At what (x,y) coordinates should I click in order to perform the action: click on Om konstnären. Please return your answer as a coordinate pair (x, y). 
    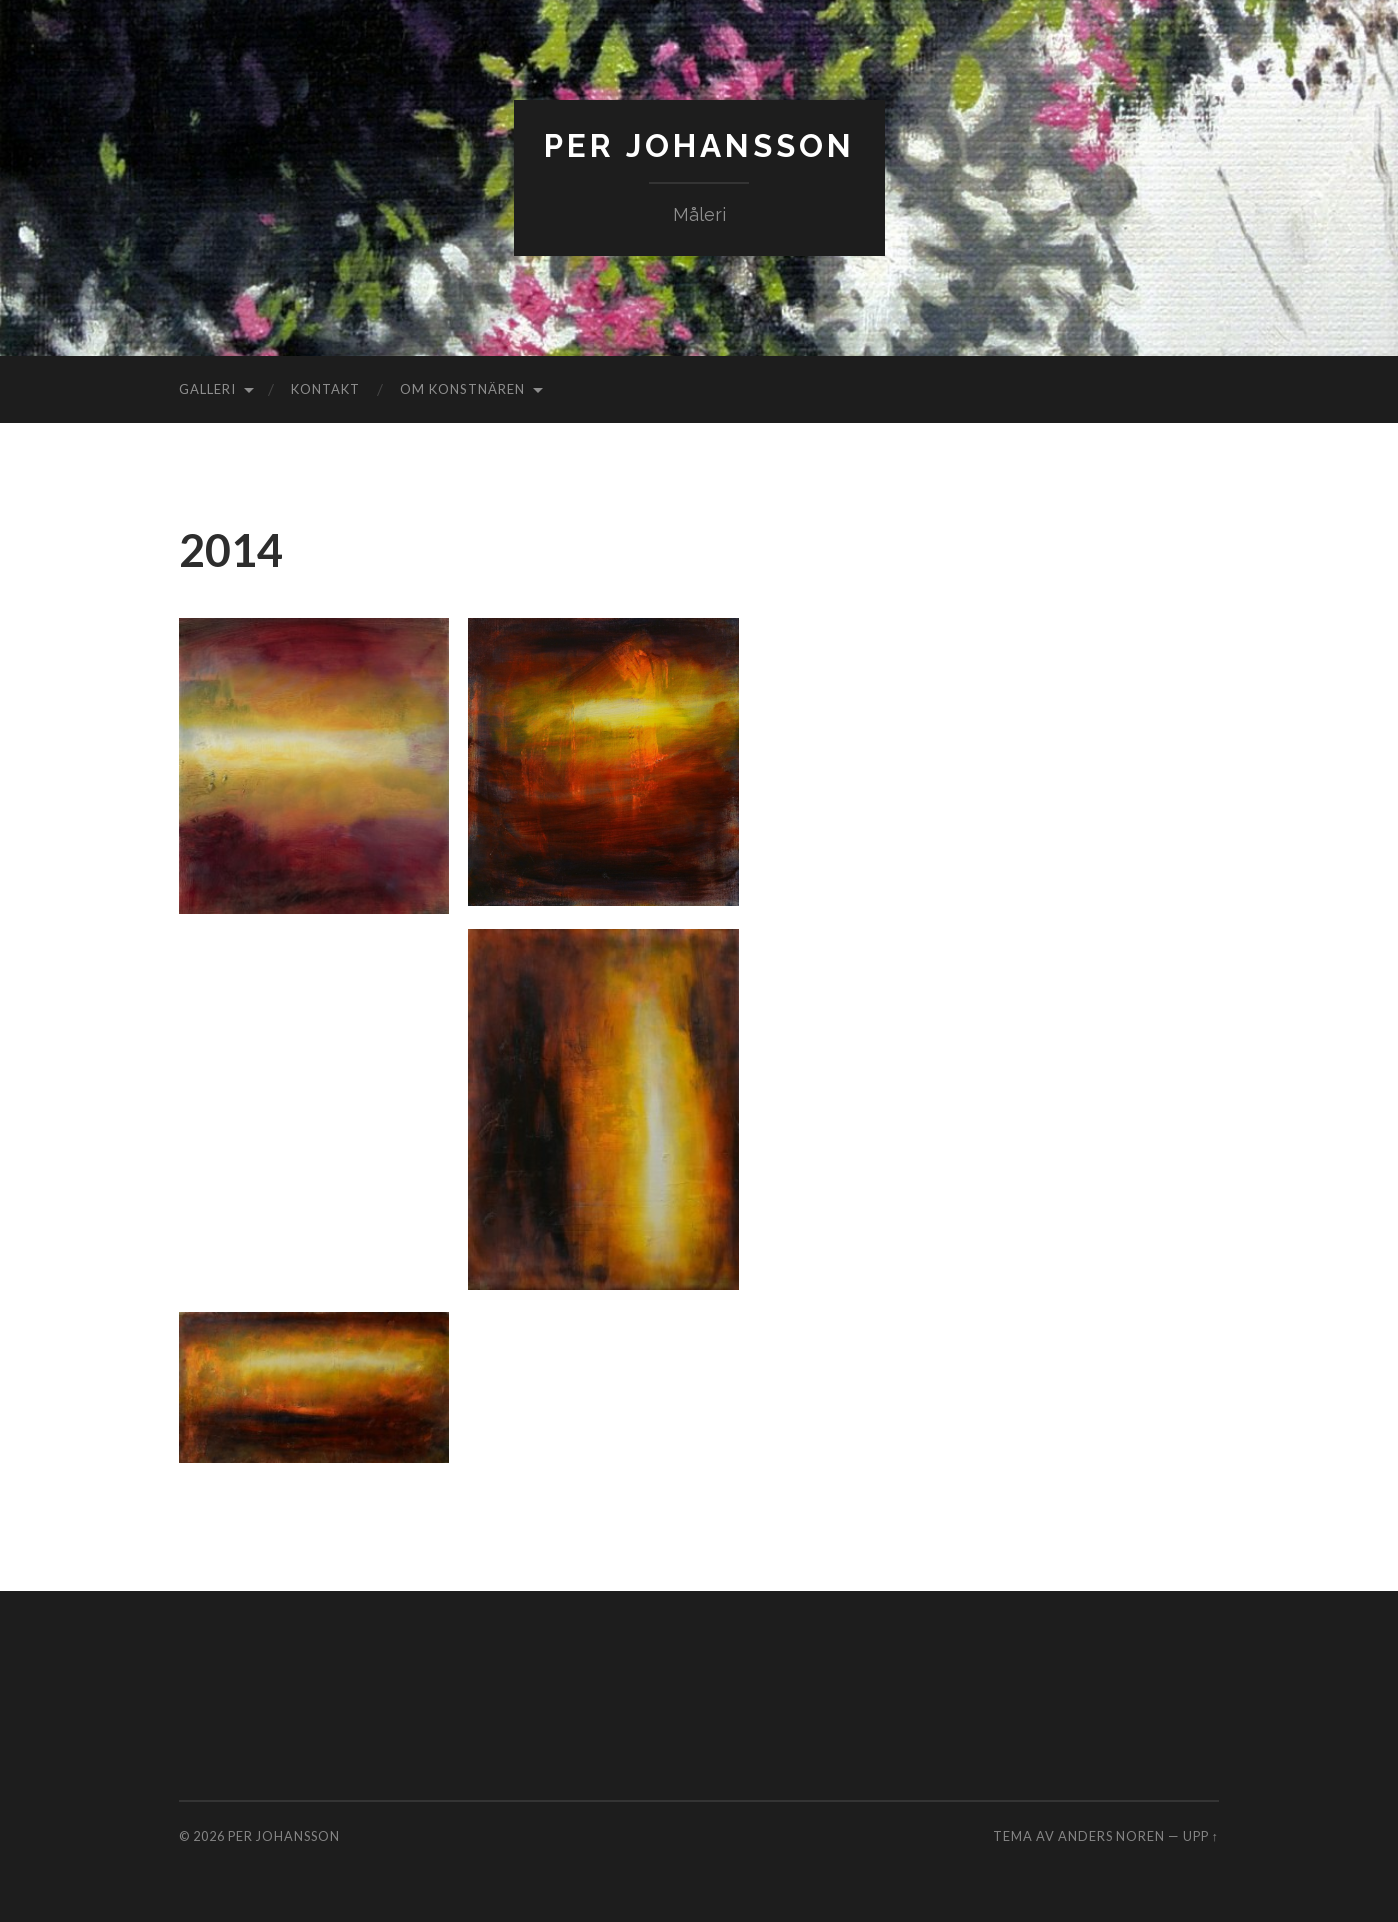
    Looking at the image, I should click on (462, 389).